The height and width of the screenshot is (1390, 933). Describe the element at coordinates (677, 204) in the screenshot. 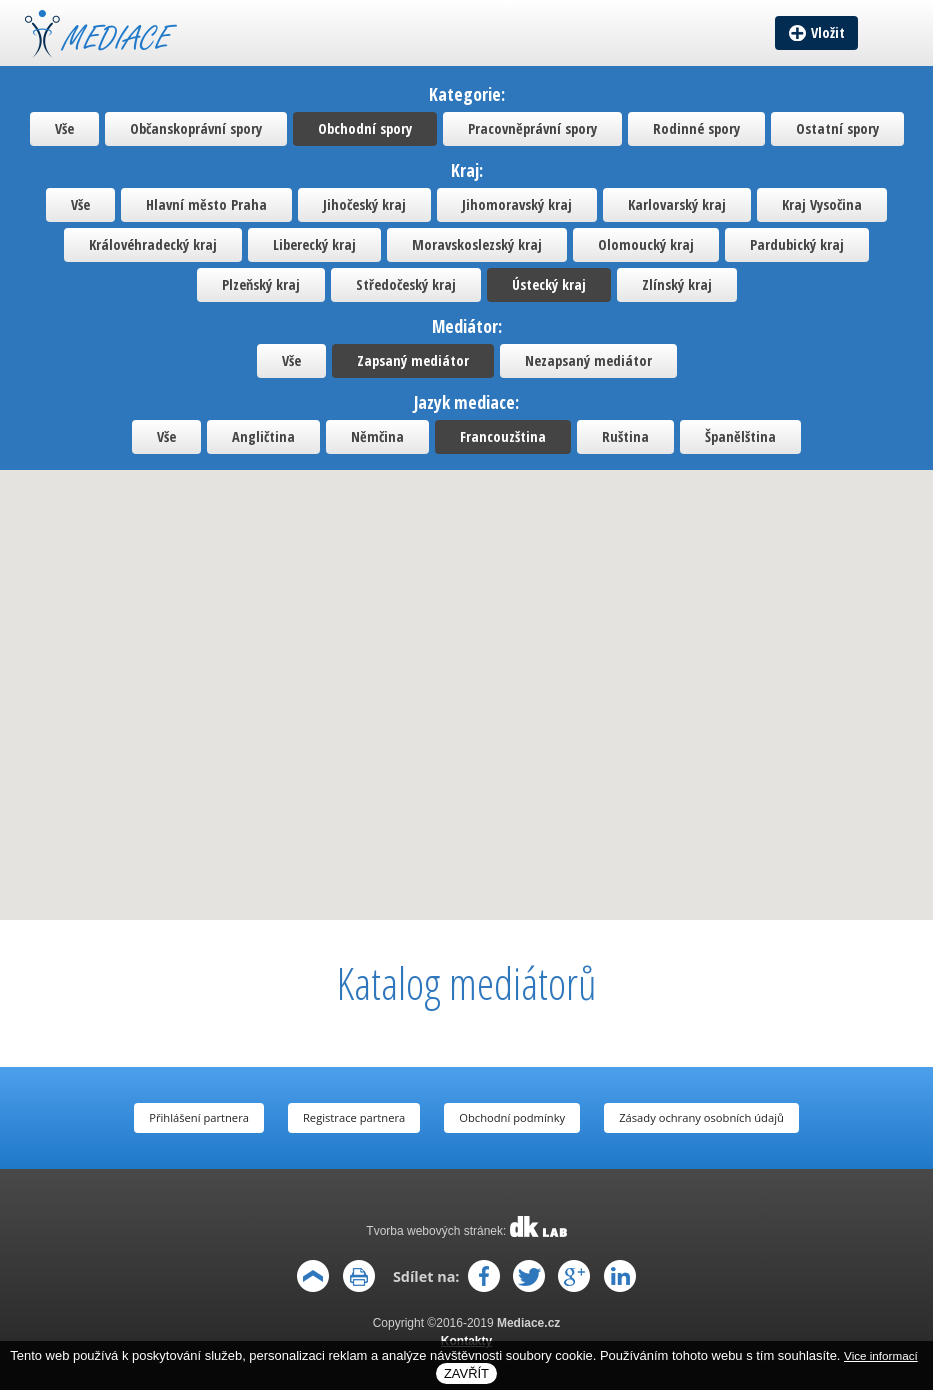

I see `Karlovarský kraj` at that location.